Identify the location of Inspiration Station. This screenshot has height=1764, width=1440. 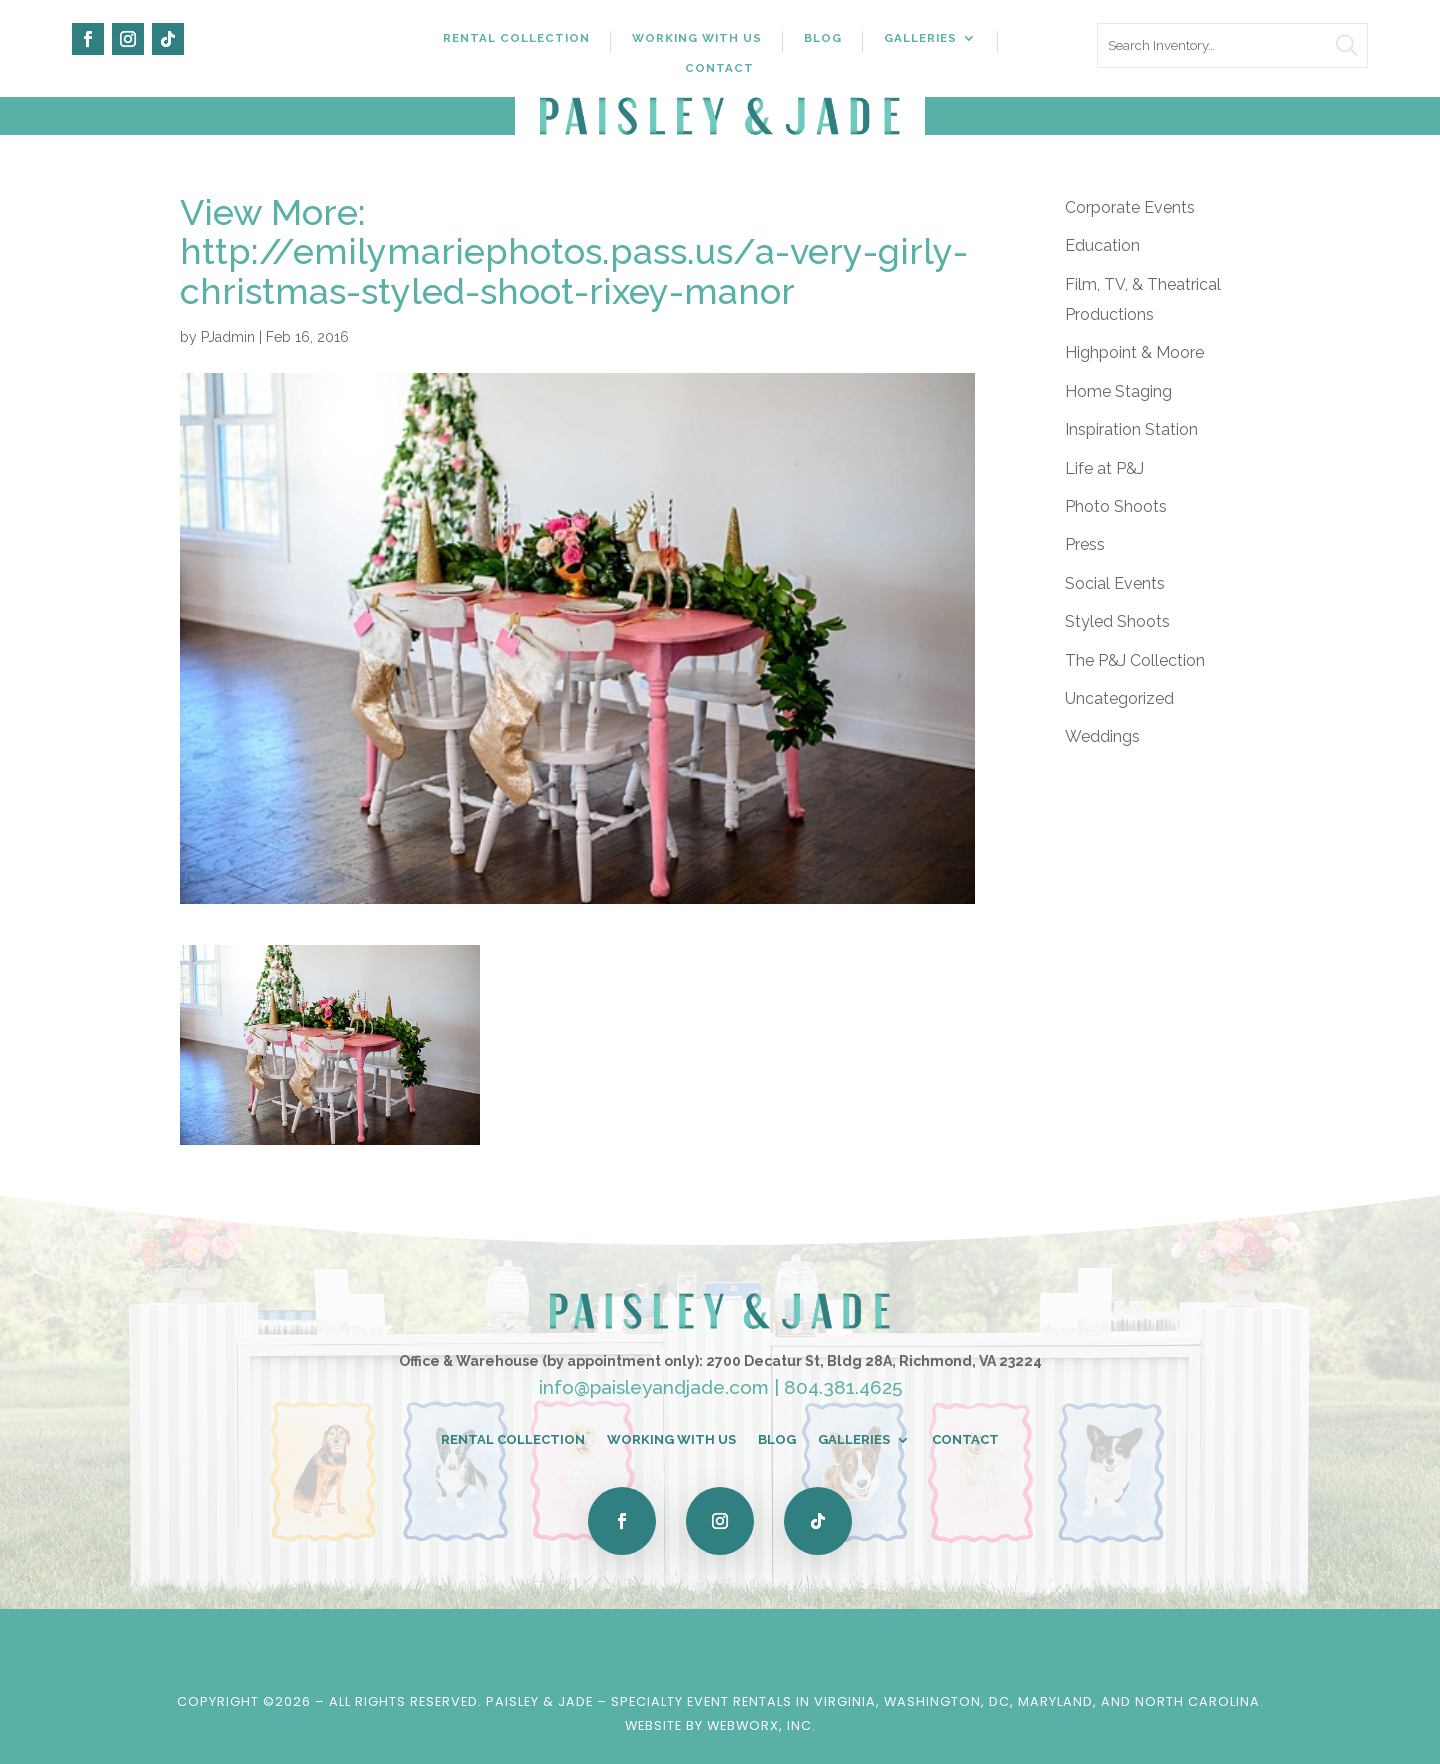
(1131, 429).